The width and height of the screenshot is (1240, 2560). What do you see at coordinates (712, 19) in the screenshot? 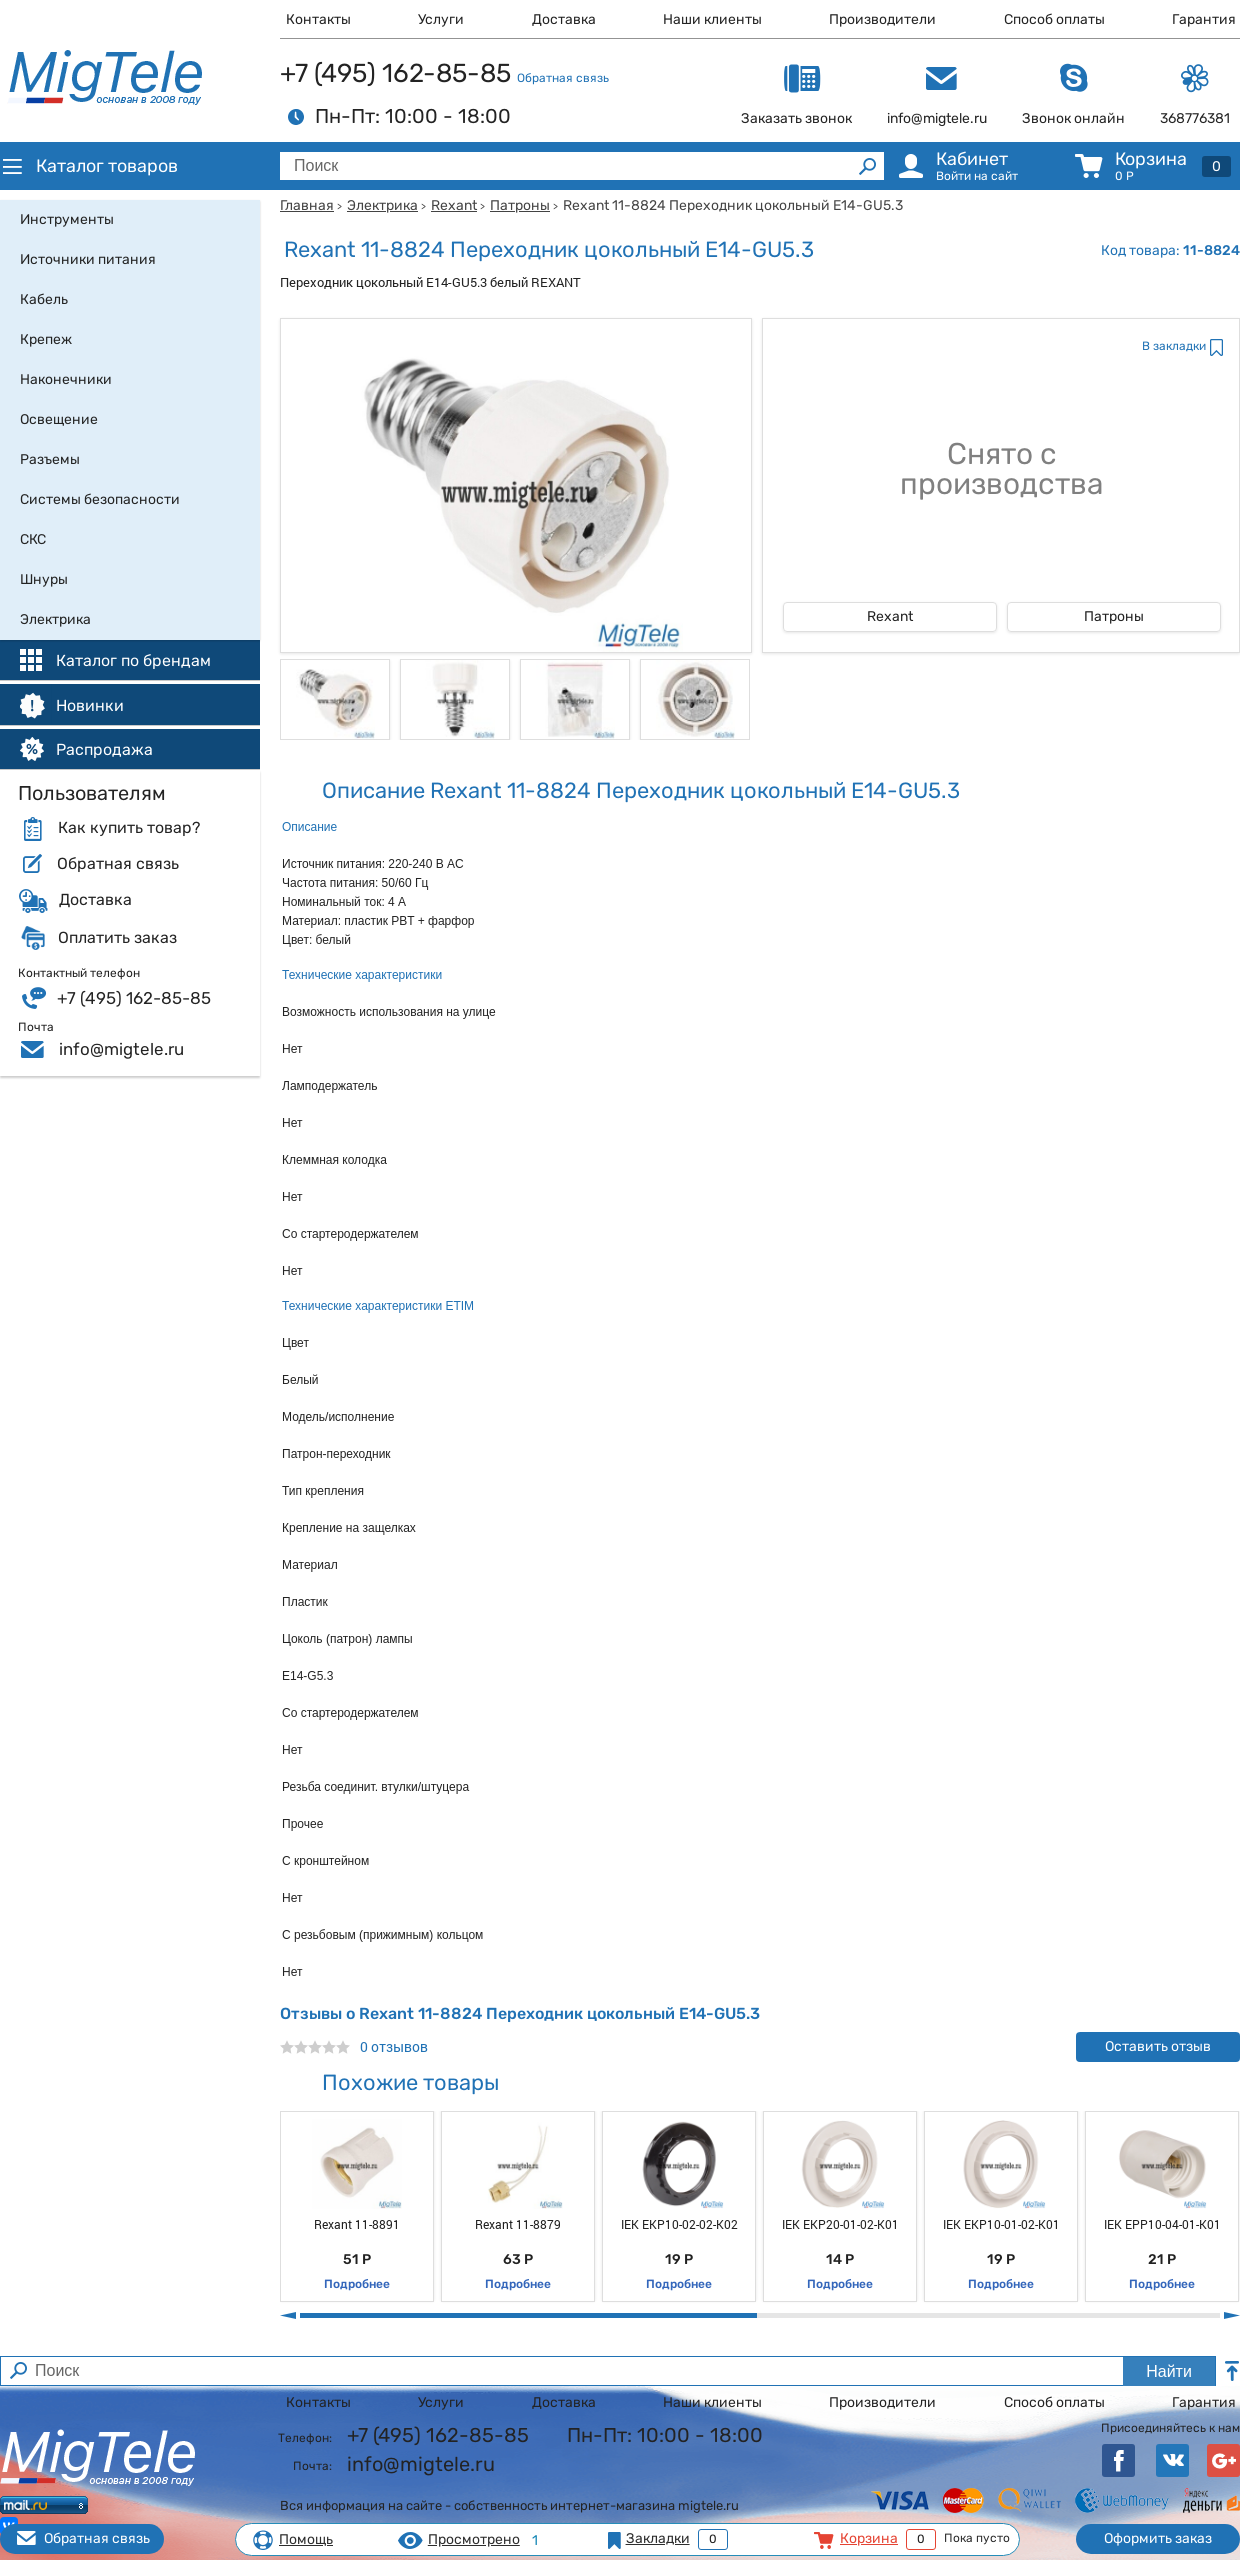
I see `Наши клиенты` at bounding box center [712, 19].